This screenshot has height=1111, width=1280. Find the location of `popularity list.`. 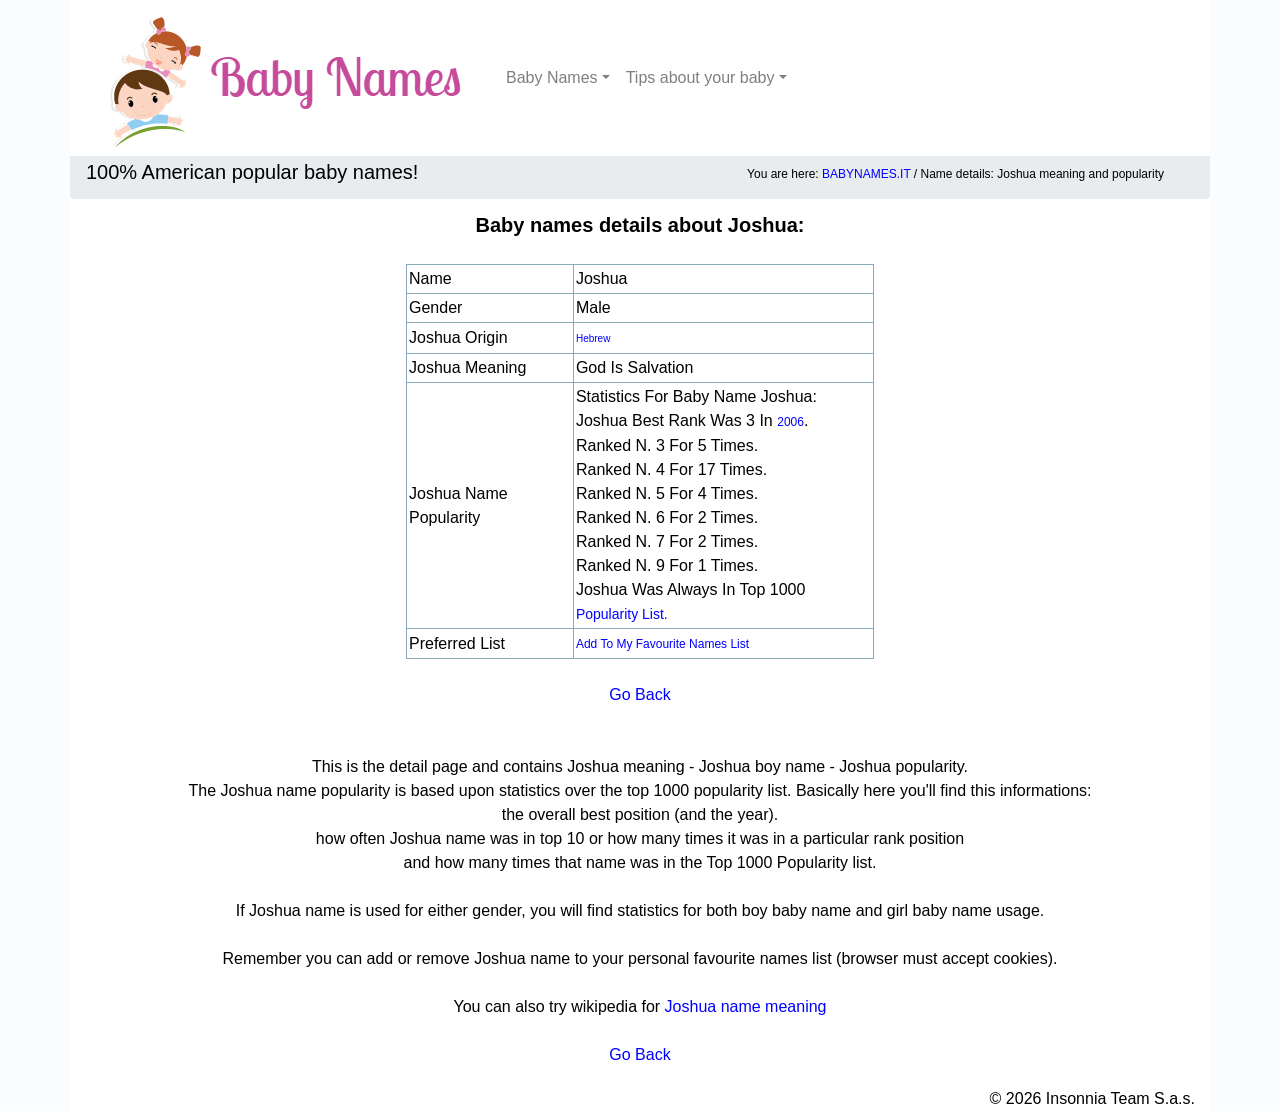

popularity list. is located at coordinates (622, 614).